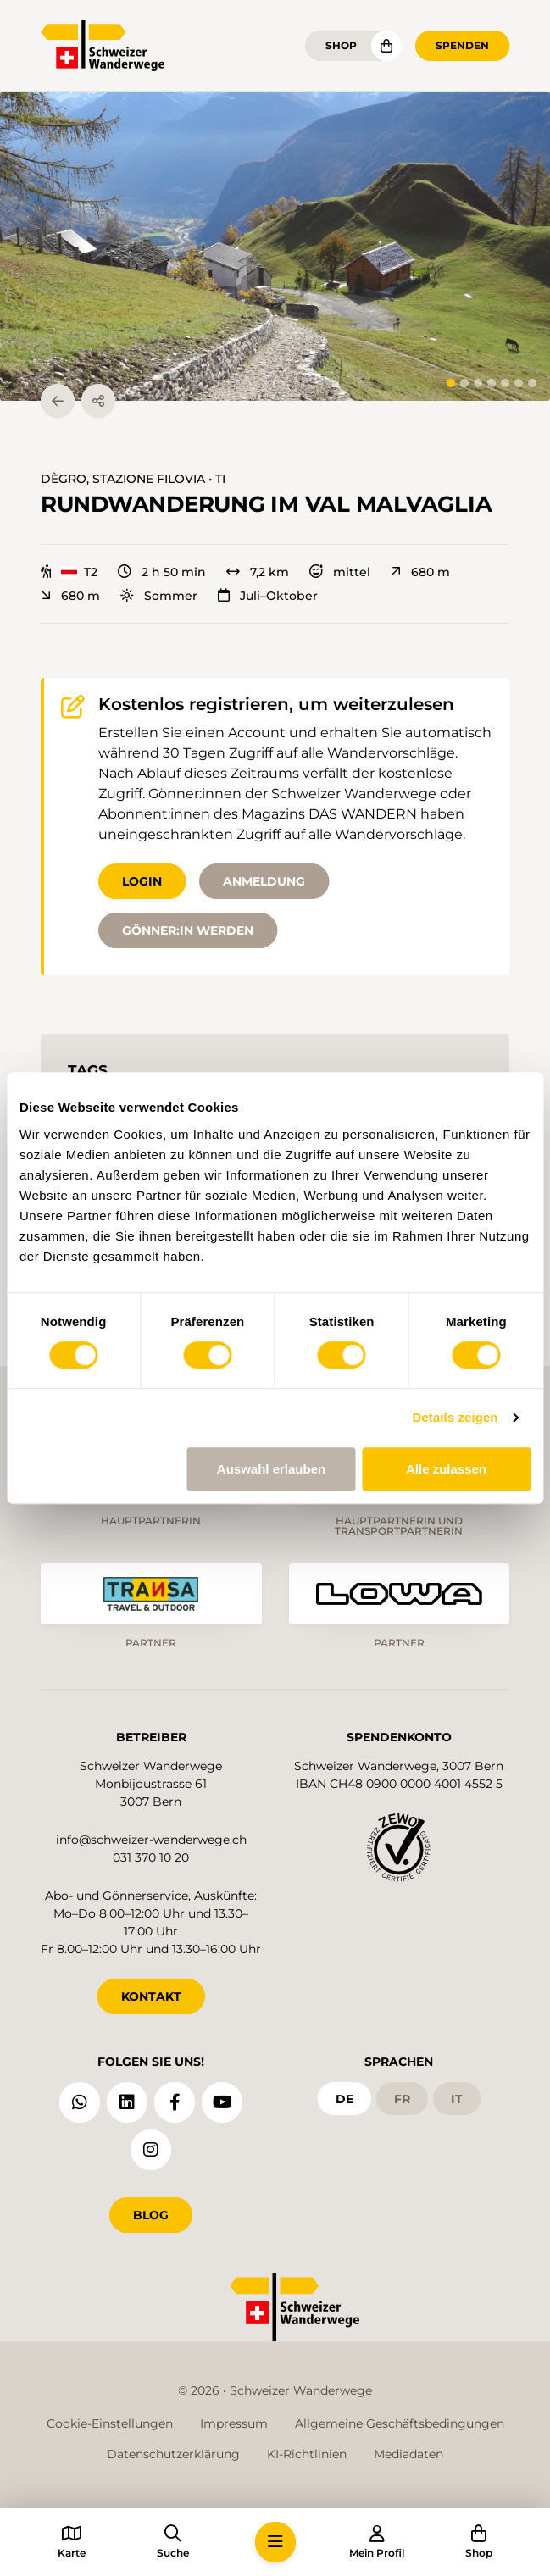 The height and width of the screenshot is (2576, 550). Describe the element at coordinates (341, 45) in the screenshot. I see `Shop` at that location.